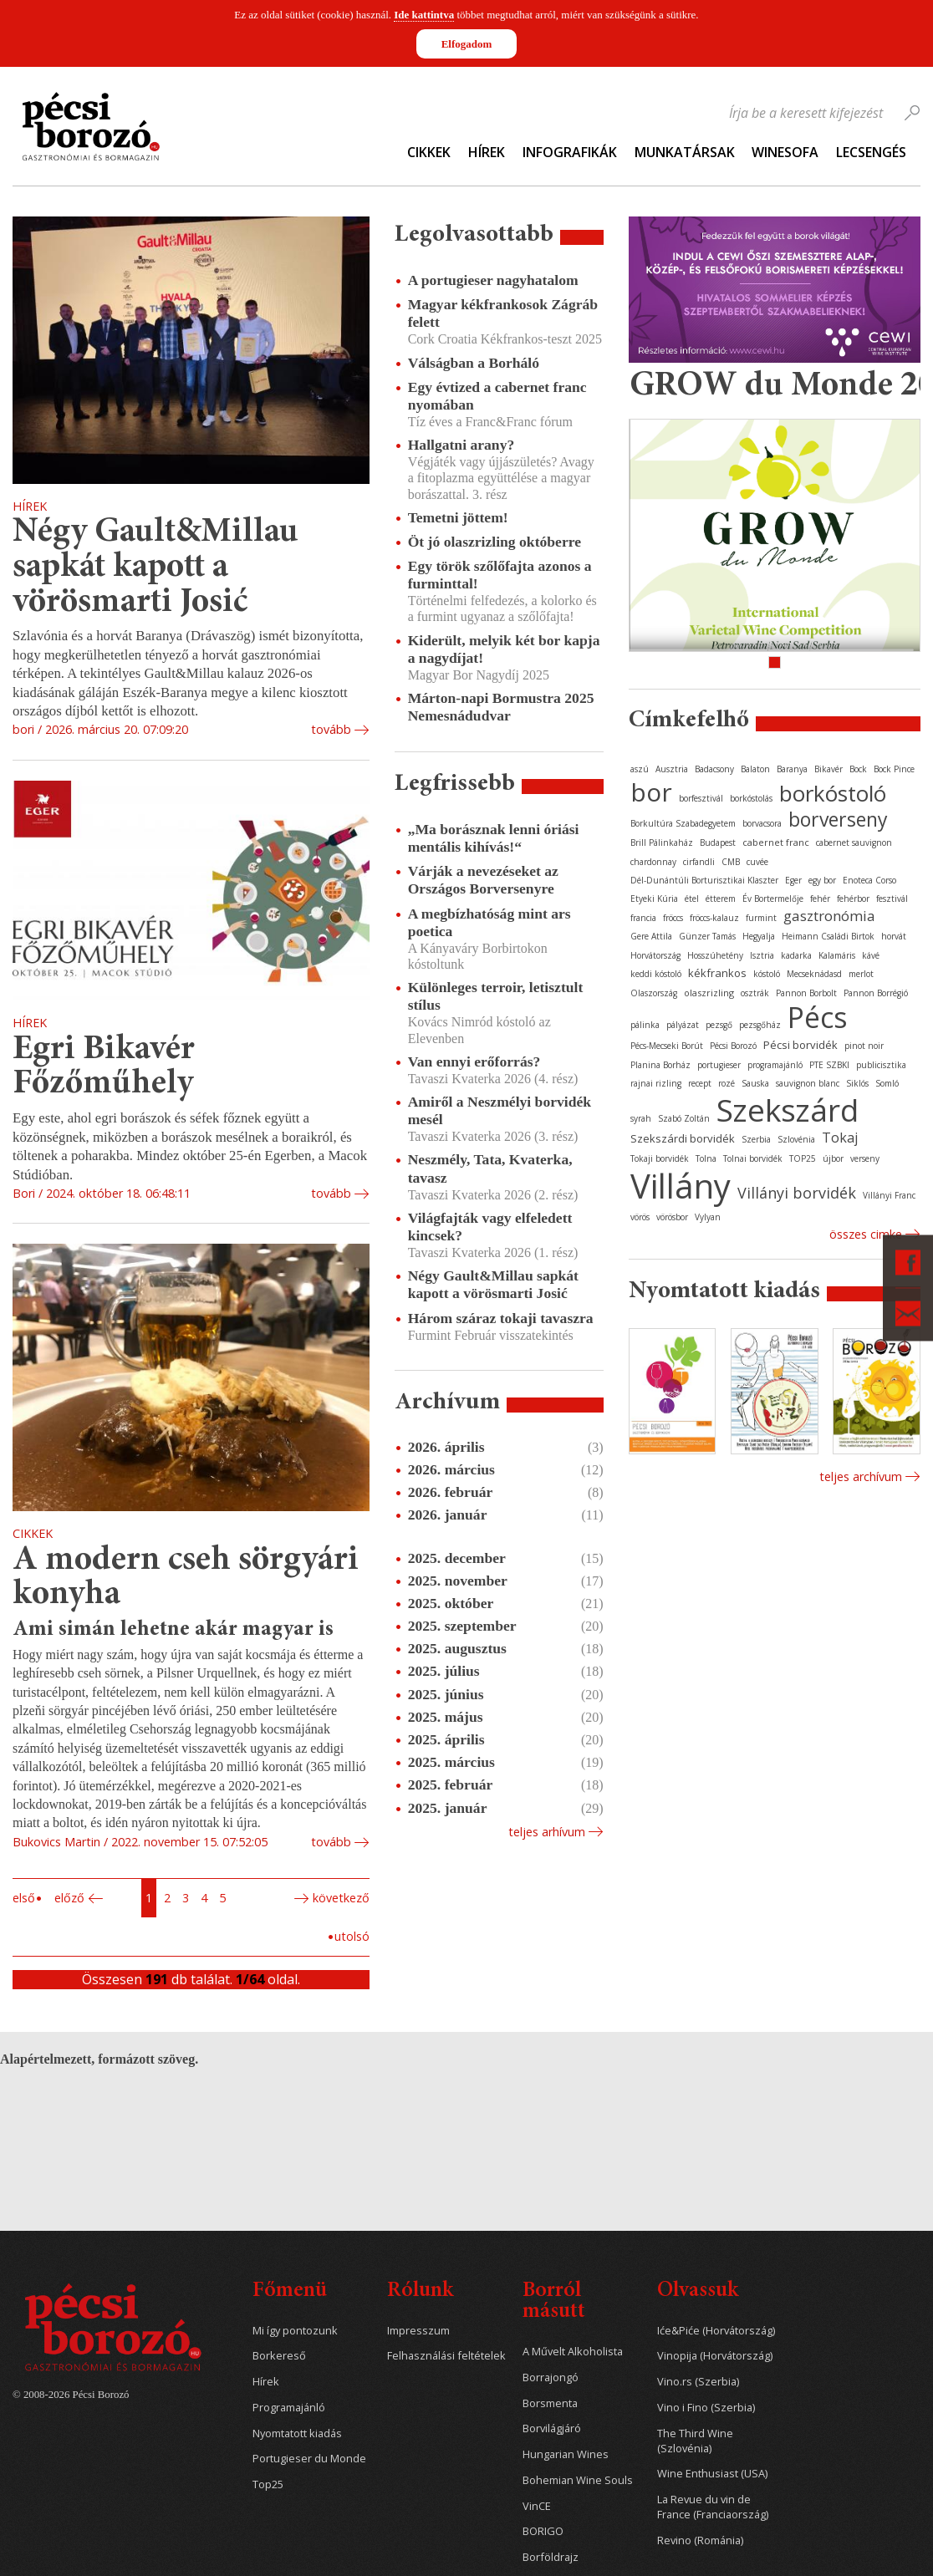 Image resolution: width=933 pixels, height=2576 pixels. What do you see at coordinates (857, 1083) in the screenshot?
I see `Siklós` at bounding box center [857, 1083].